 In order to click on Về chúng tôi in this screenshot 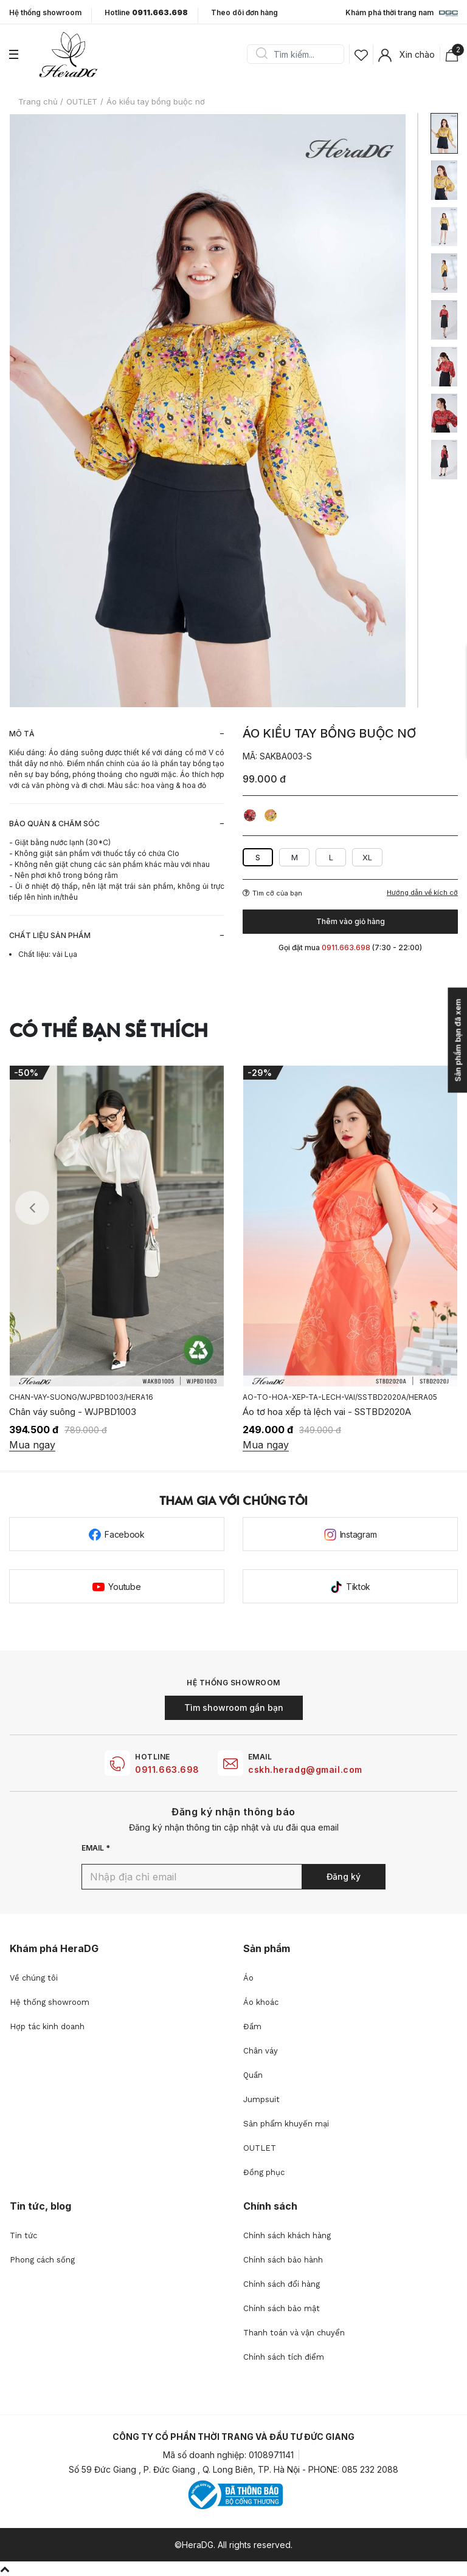, I will do `click(34, 1977)`.